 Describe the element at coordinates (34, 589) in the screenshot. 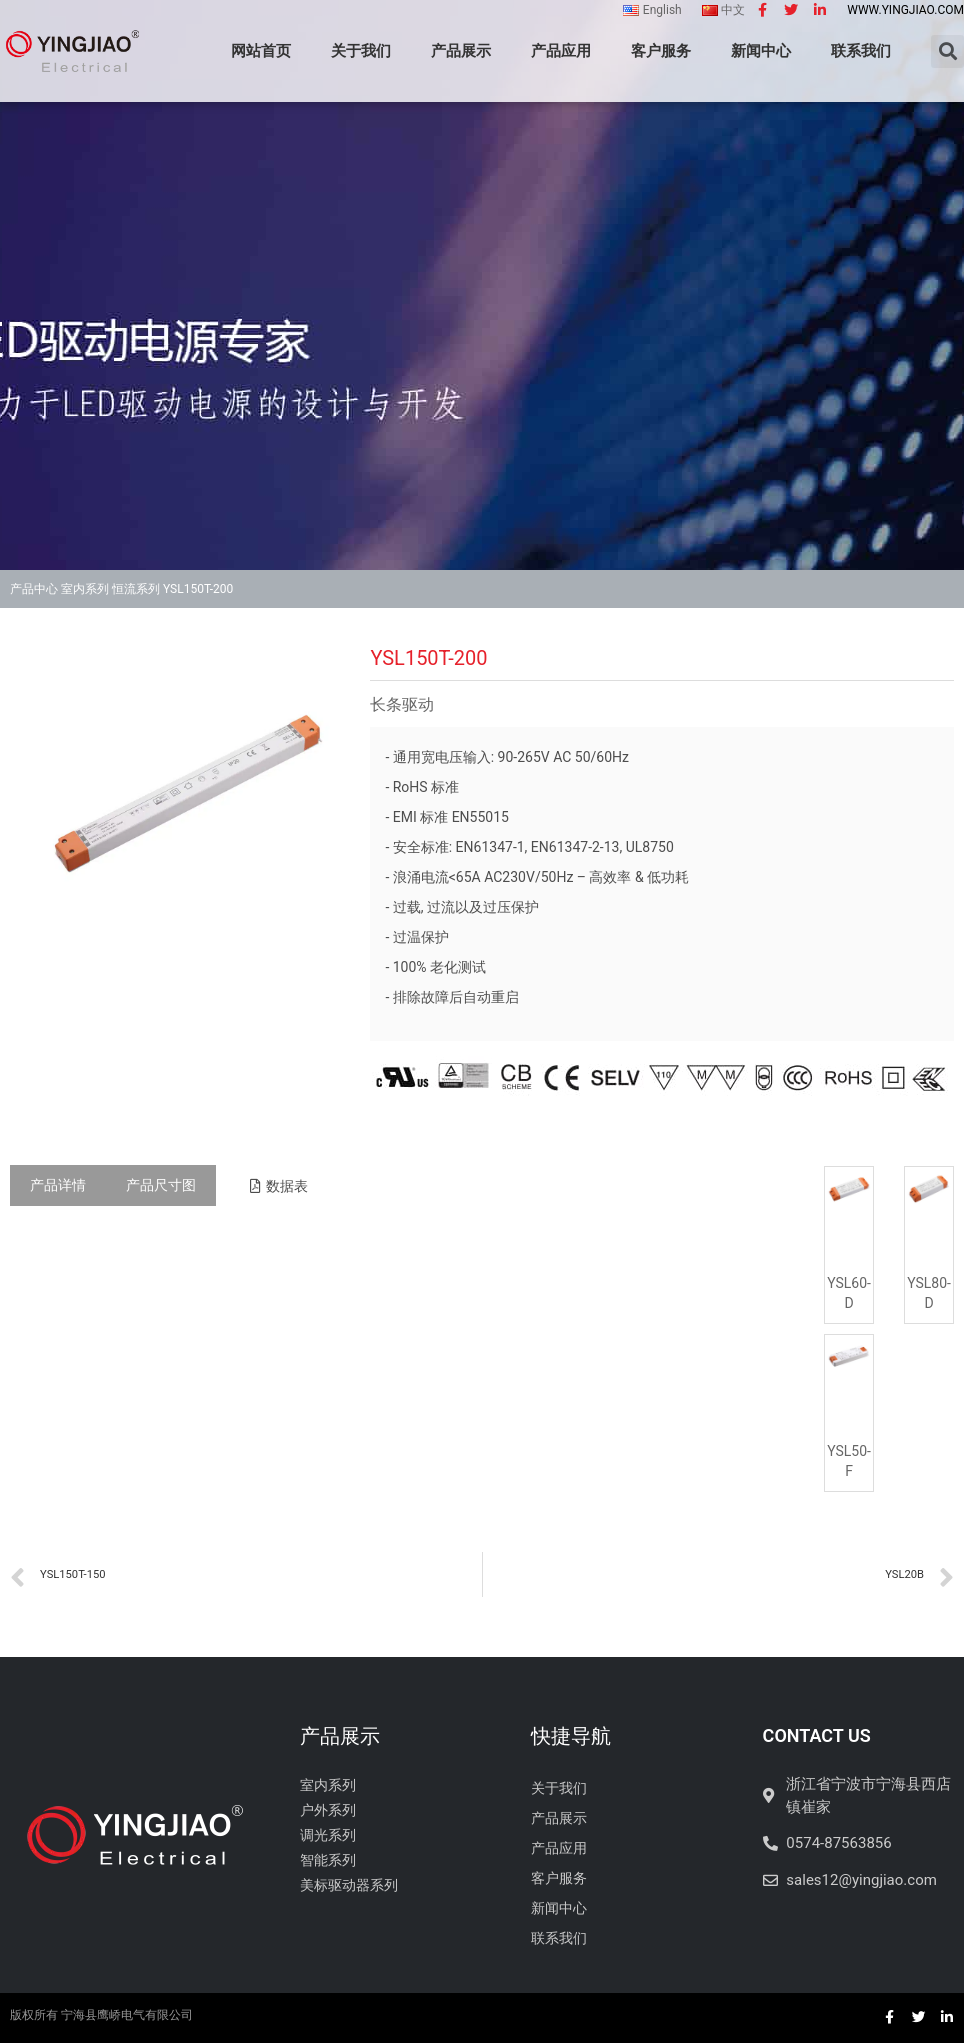

I see `产品中心` at that location.